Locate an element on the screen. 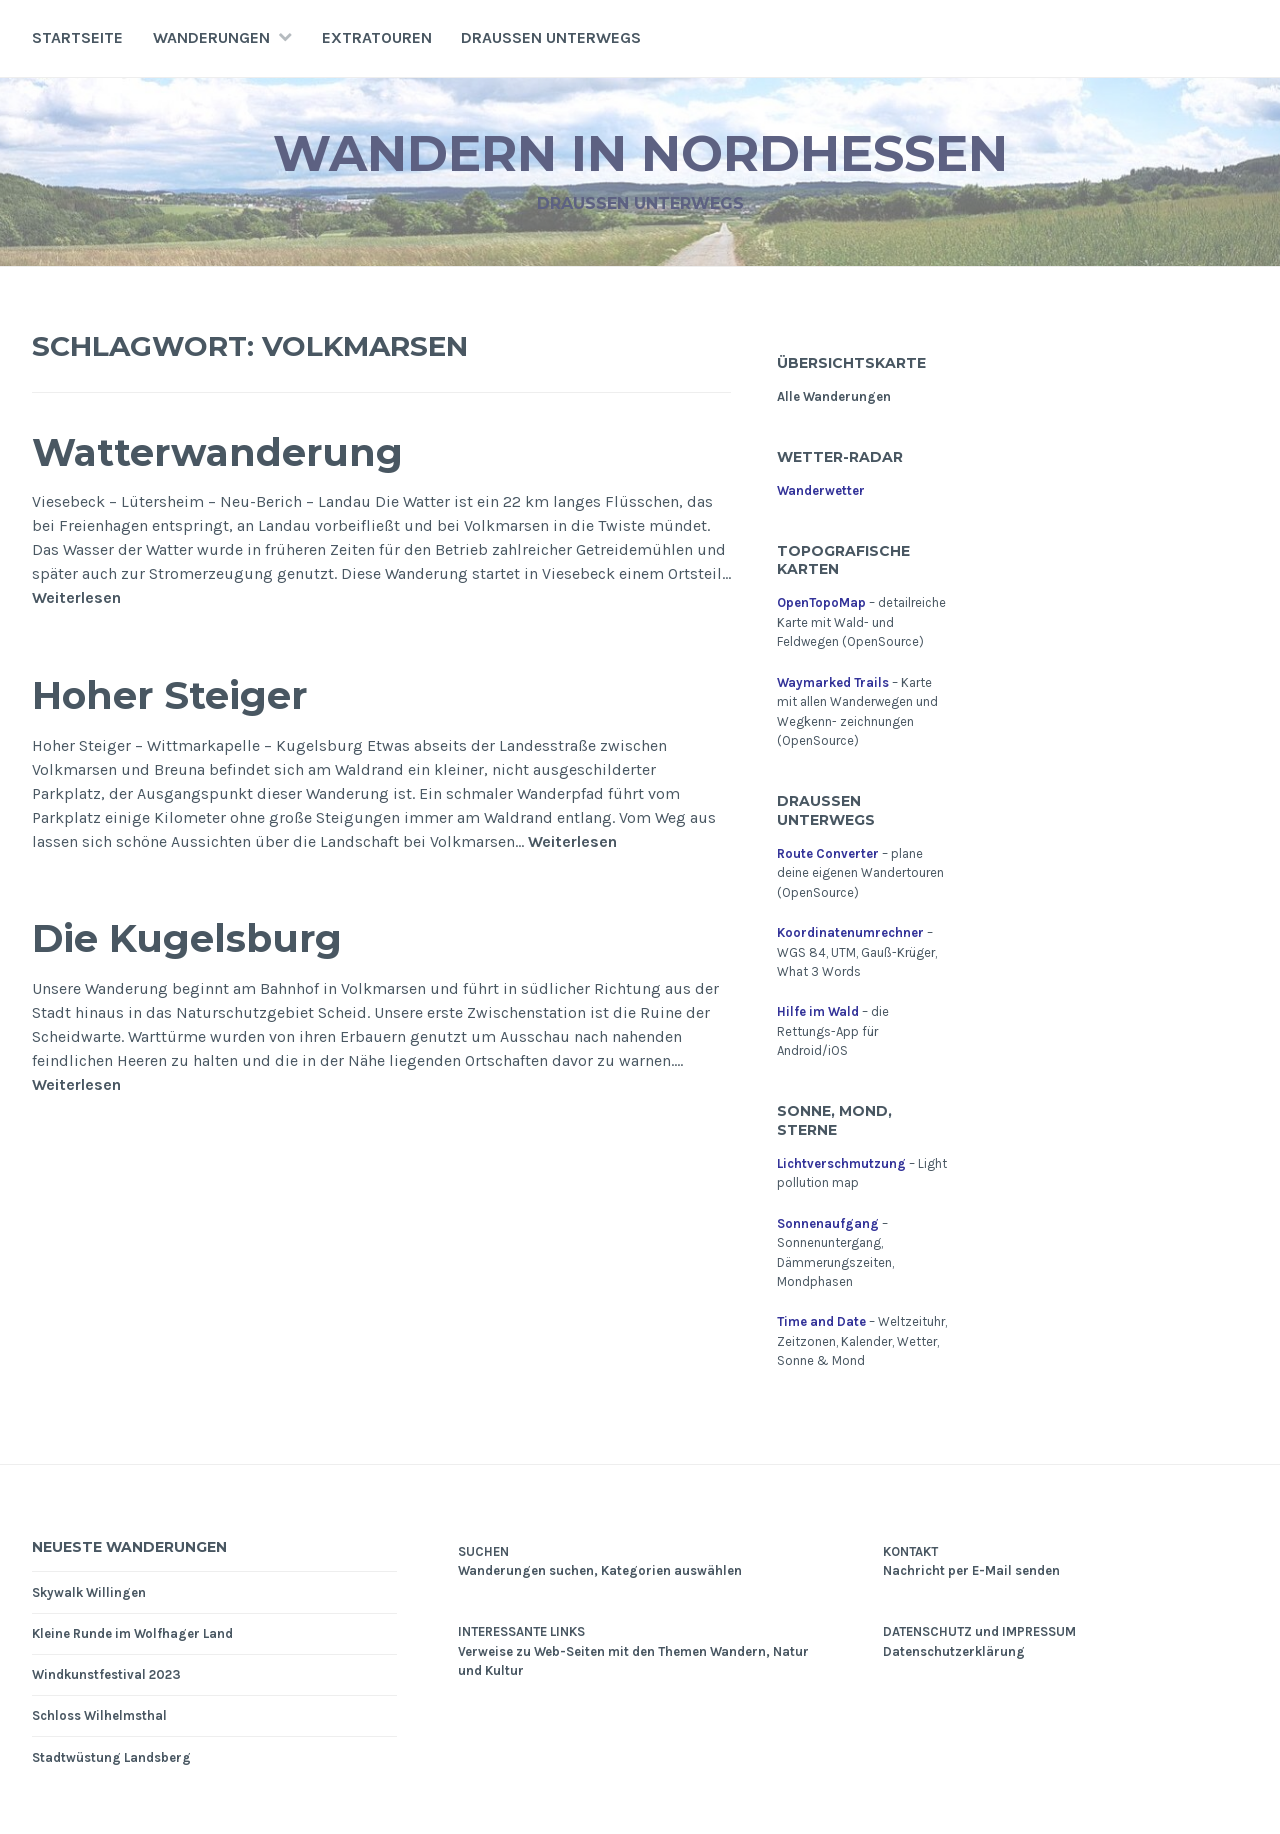 The height and width of the screenshot is (1834, 1280). Draußen unterwegs is located at coordinates (551, 37).